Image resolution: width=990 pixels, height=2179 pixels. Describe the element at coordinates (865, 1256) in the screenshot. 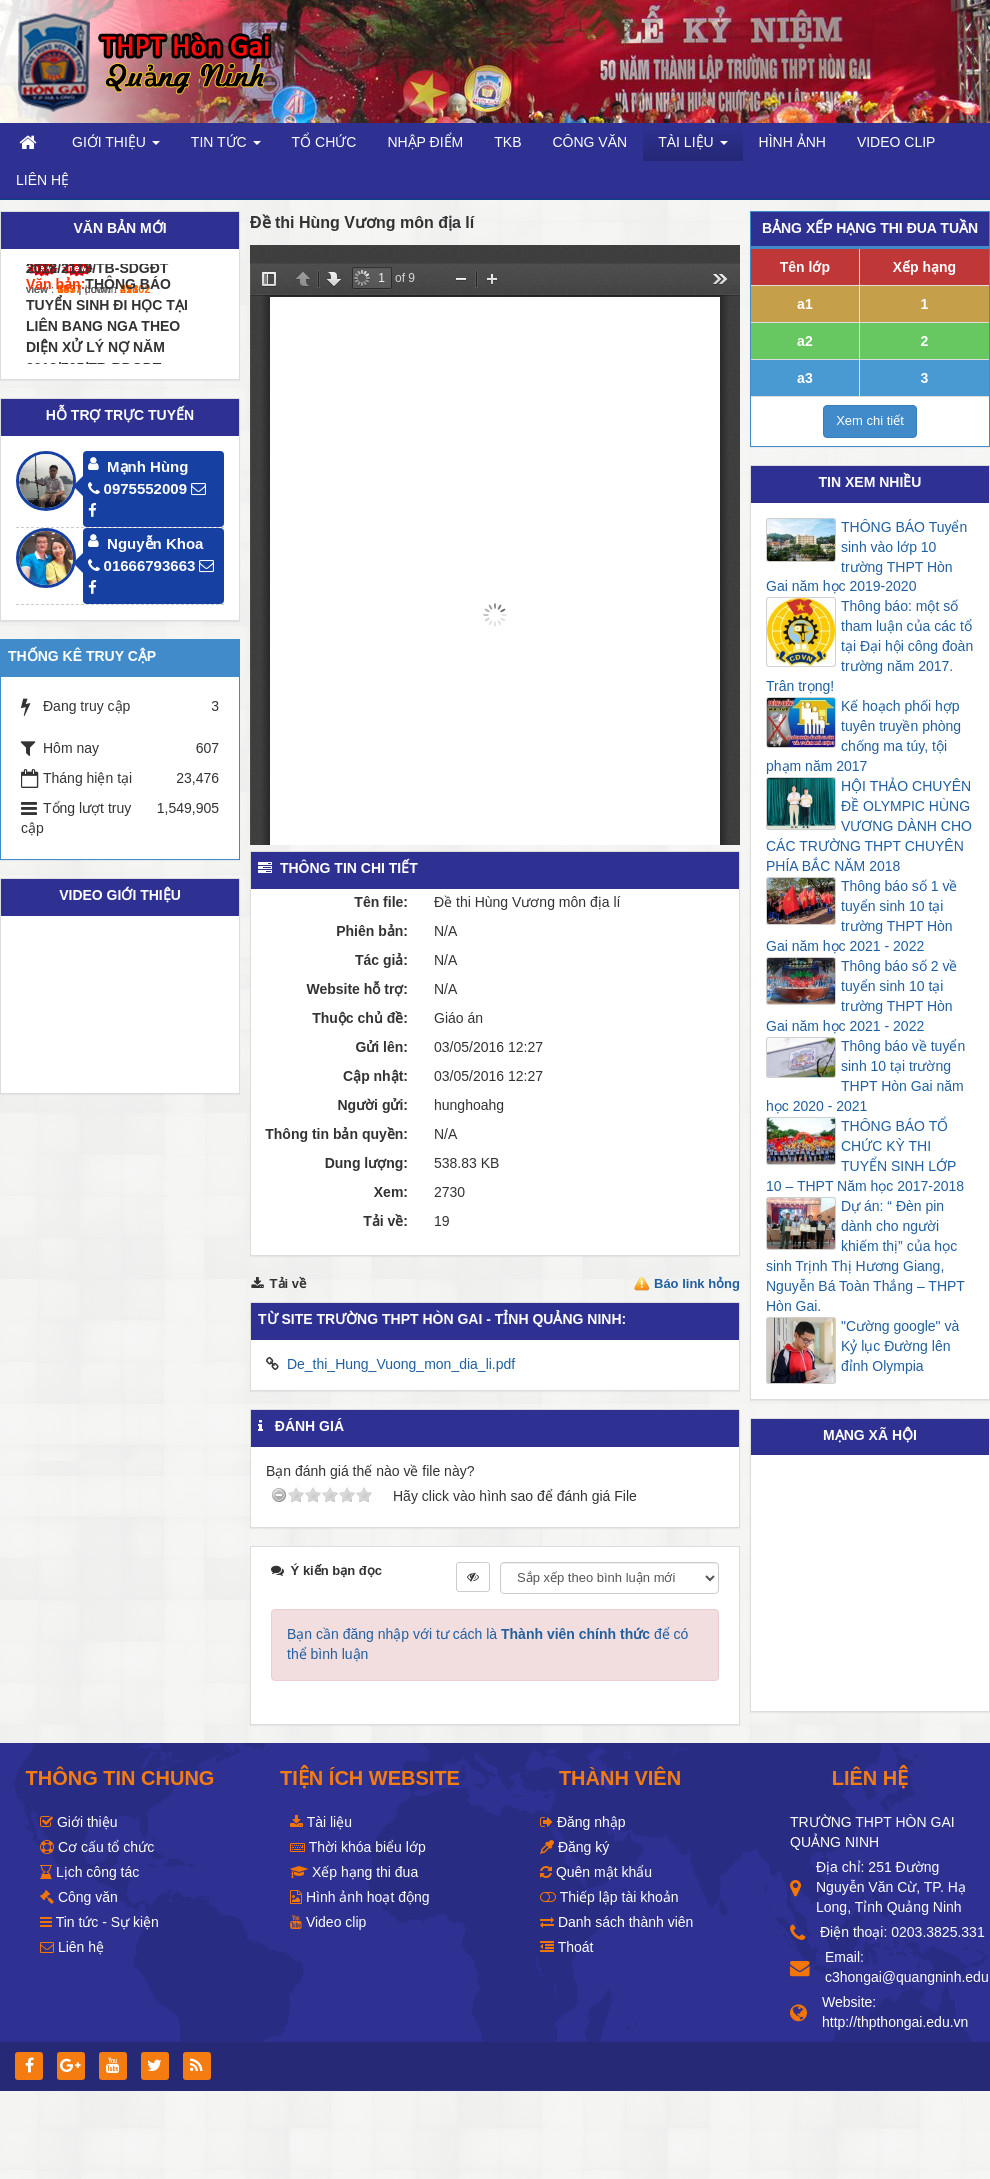

I see `Dự án: “ Đèn pin dành cho người khiếm thị” của học sinh Trịnh Thị Hương Giang, Nguyễn Bá Toàn Thắng – THPT Hòn Gai.` at that location.